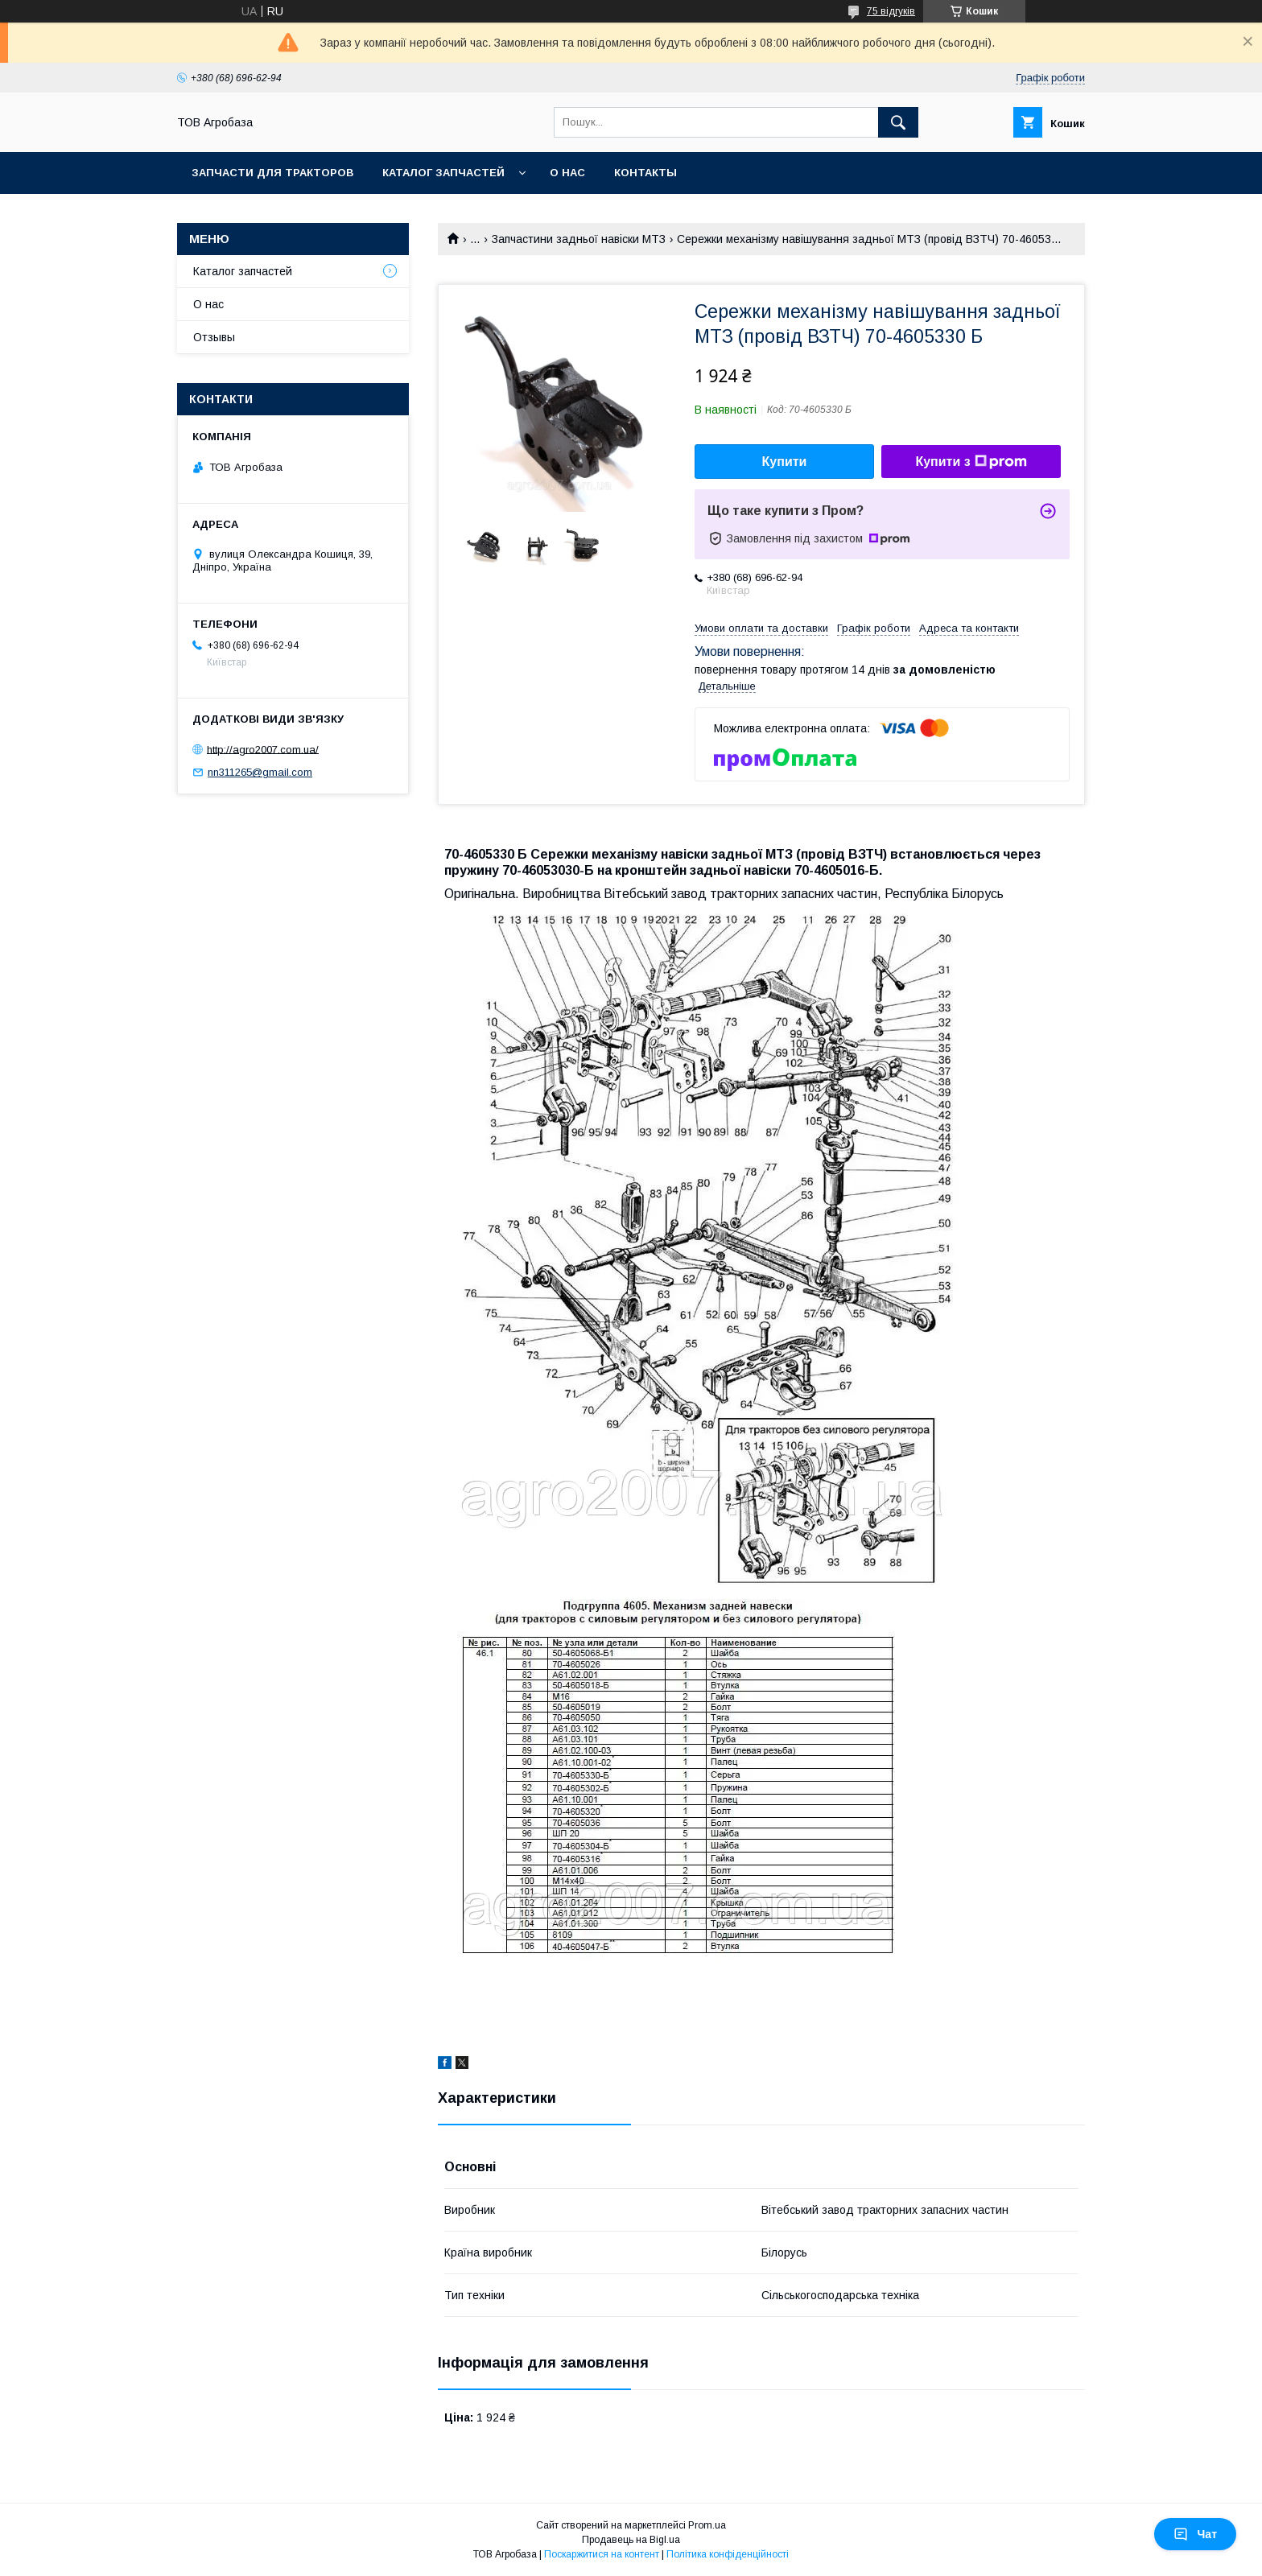 The height and width of the screenshot is (2576, 1262). Describe the element at coordinates (970, 462) in the screenshot. I see `Купити з` at that location.